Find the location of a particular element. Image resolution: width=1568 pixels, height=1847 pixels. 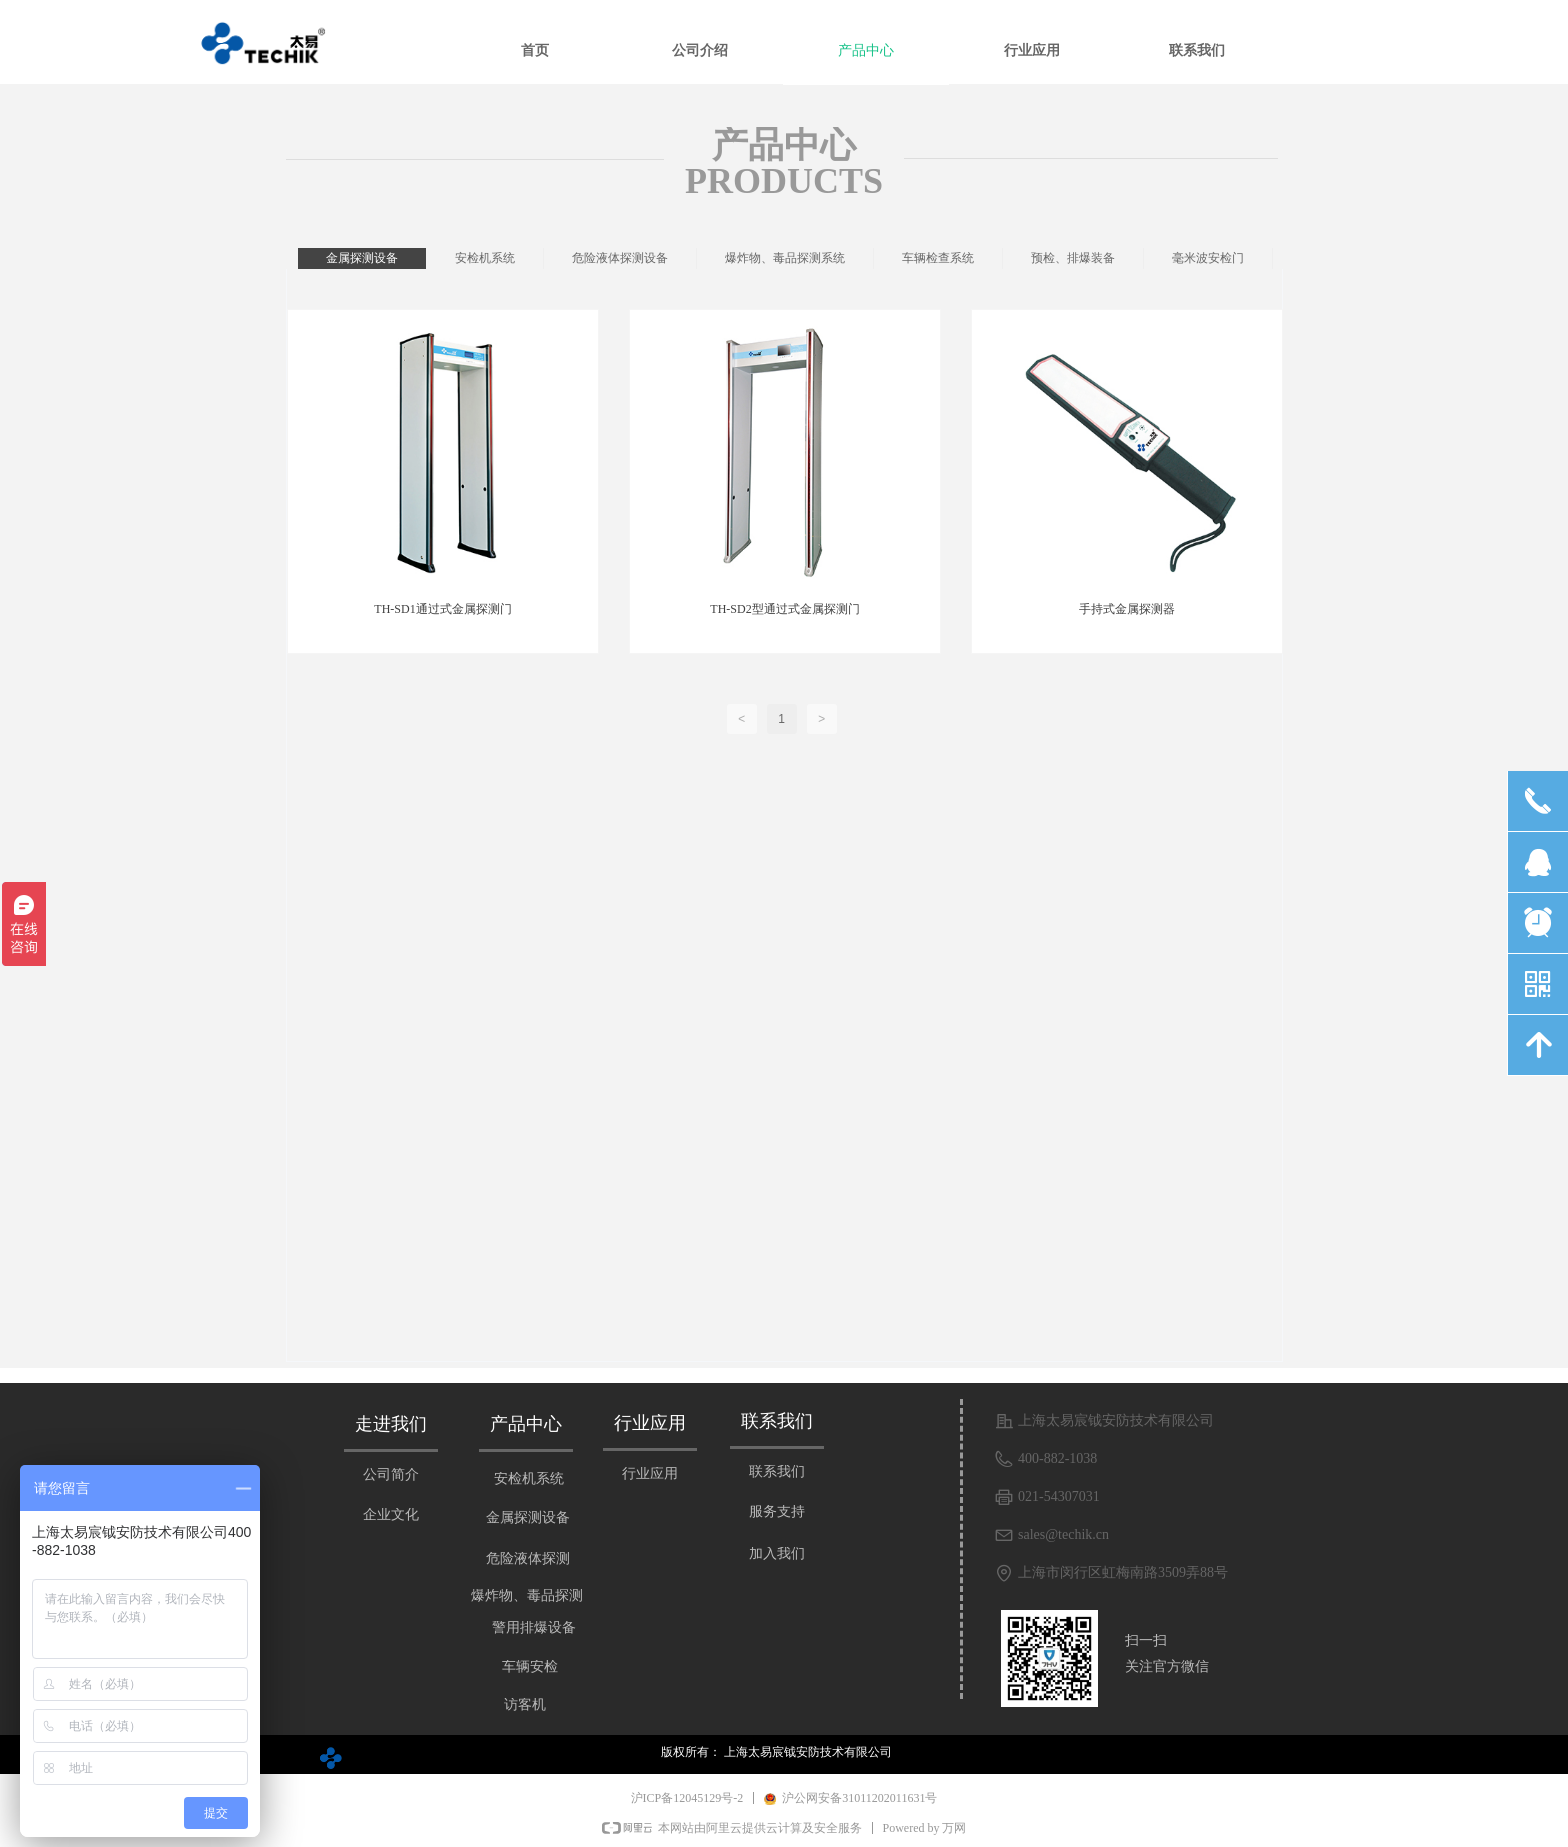

车辆检查系统 is located at coordinates (938, 258).